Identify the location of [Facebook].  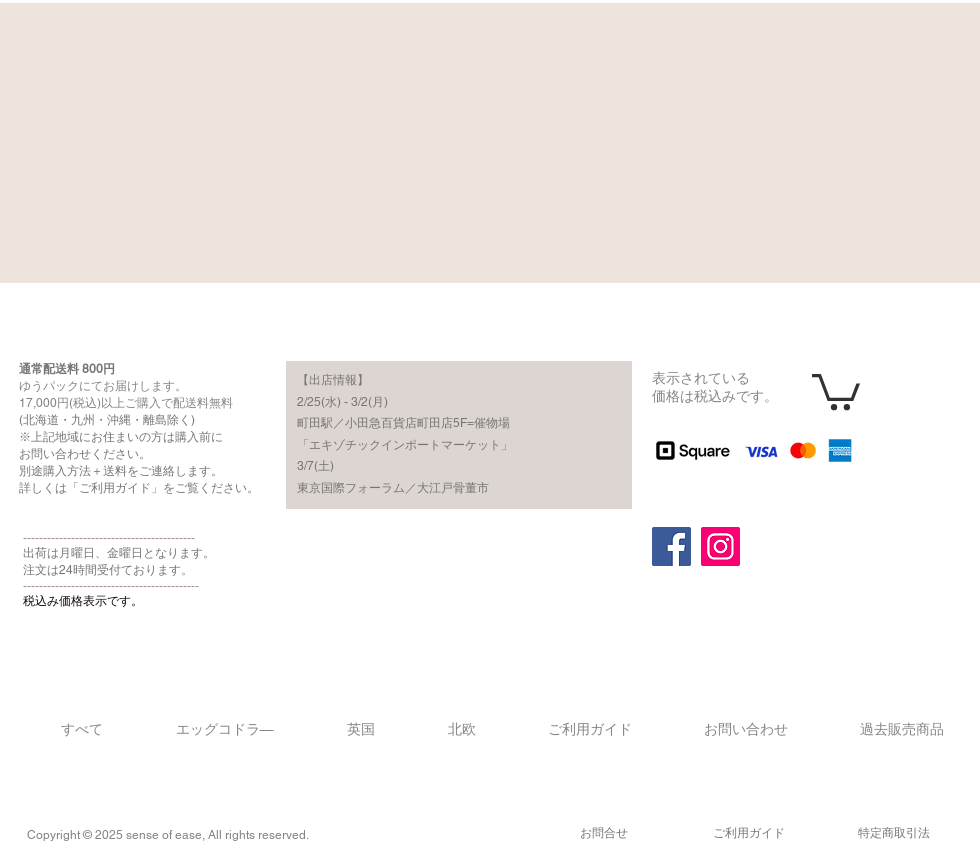
(671, 546).